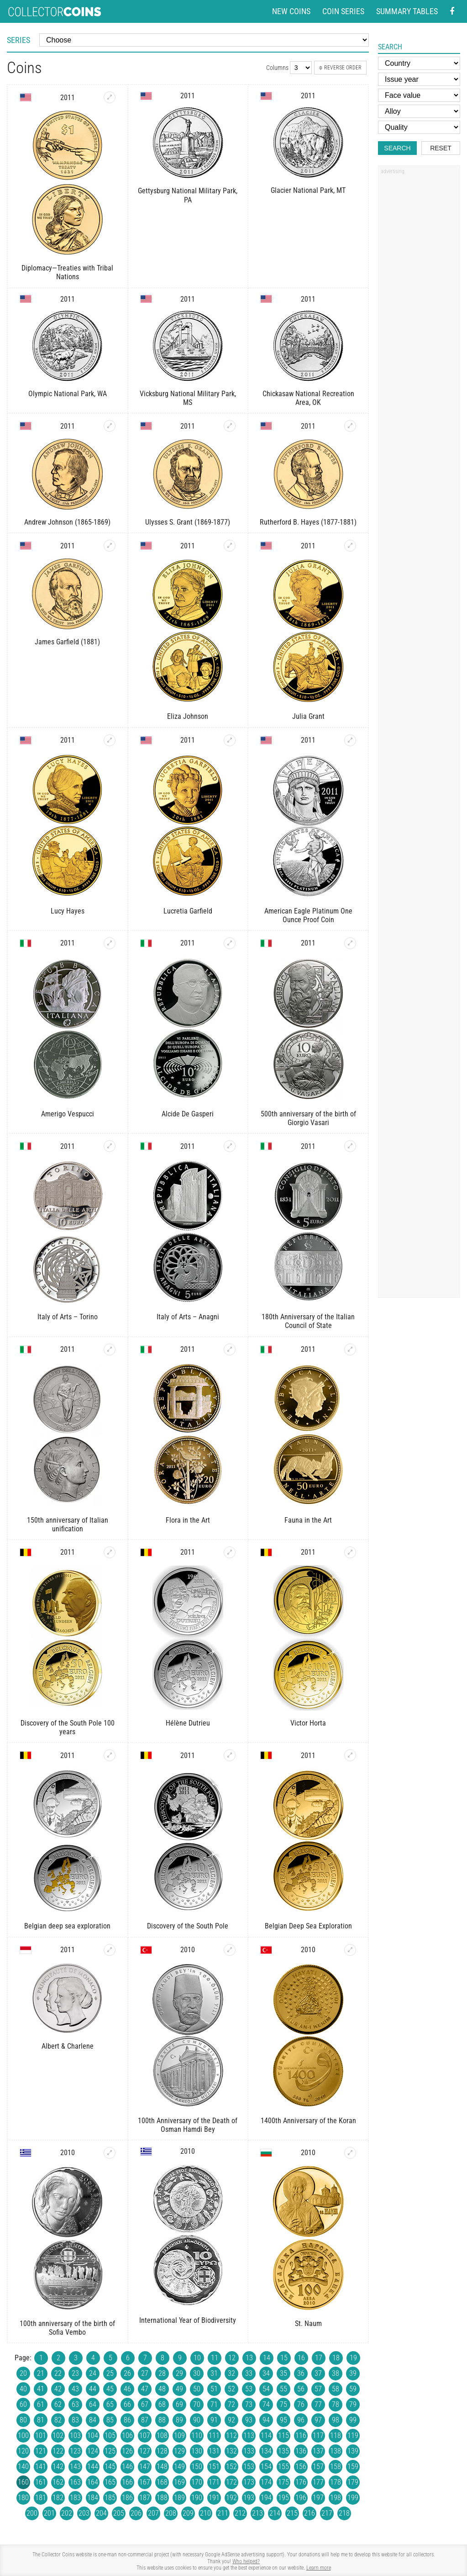  I want to click on 111, so click(214, 2435).